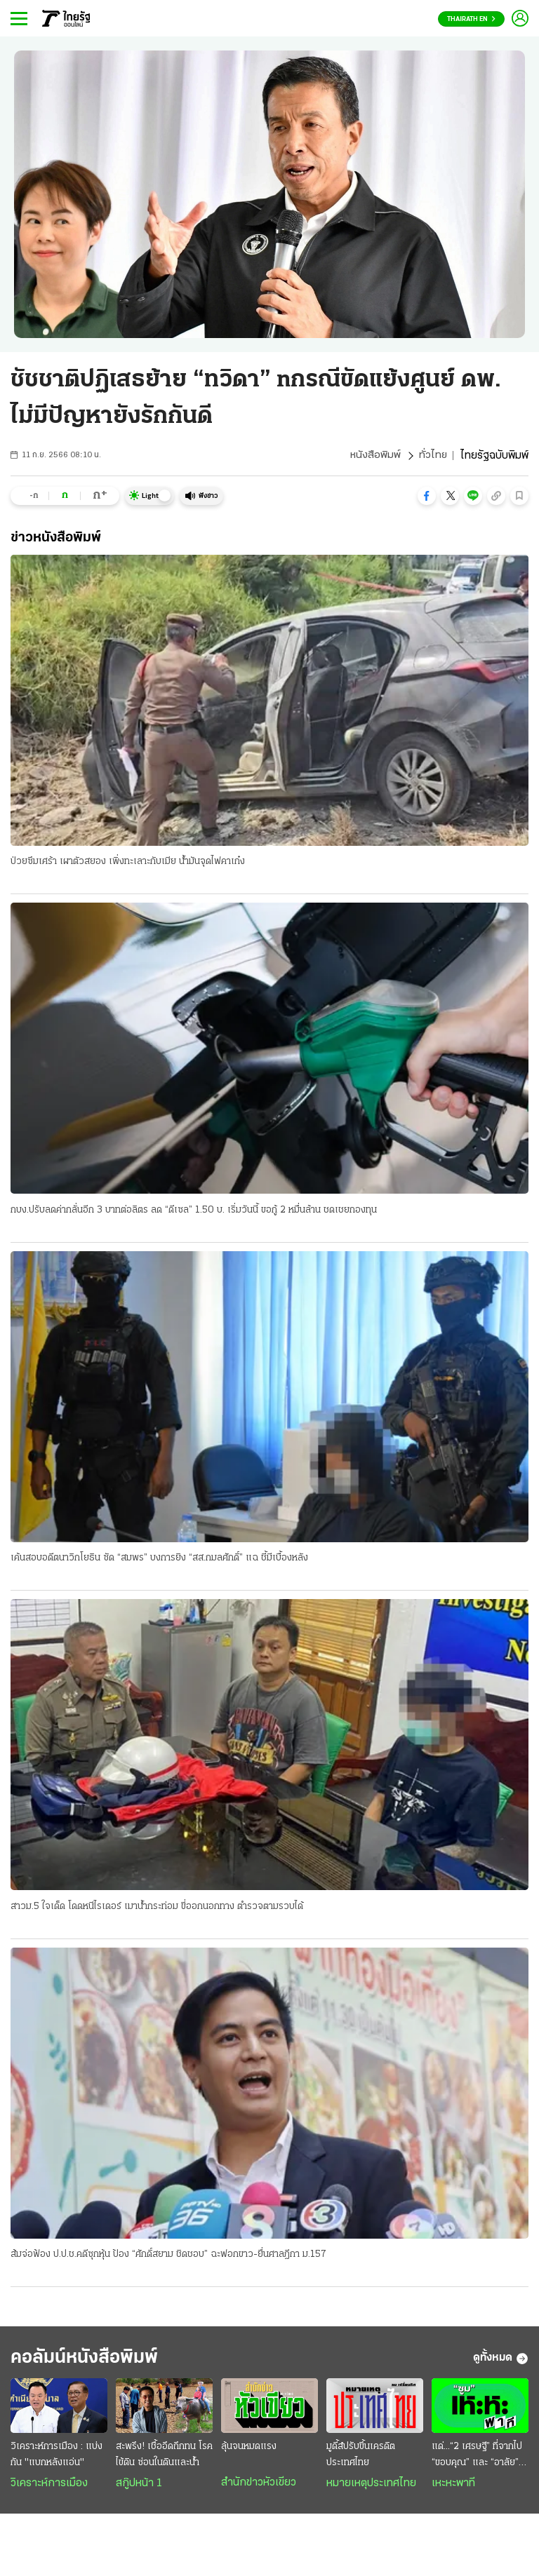 This screenshot has height=2576, width=539. I want to click on สะพรึง! เชื้ออึดถึกทน โรคไข้ดิน ซ่อนในดินและน้ำ, so click(164, 2459).